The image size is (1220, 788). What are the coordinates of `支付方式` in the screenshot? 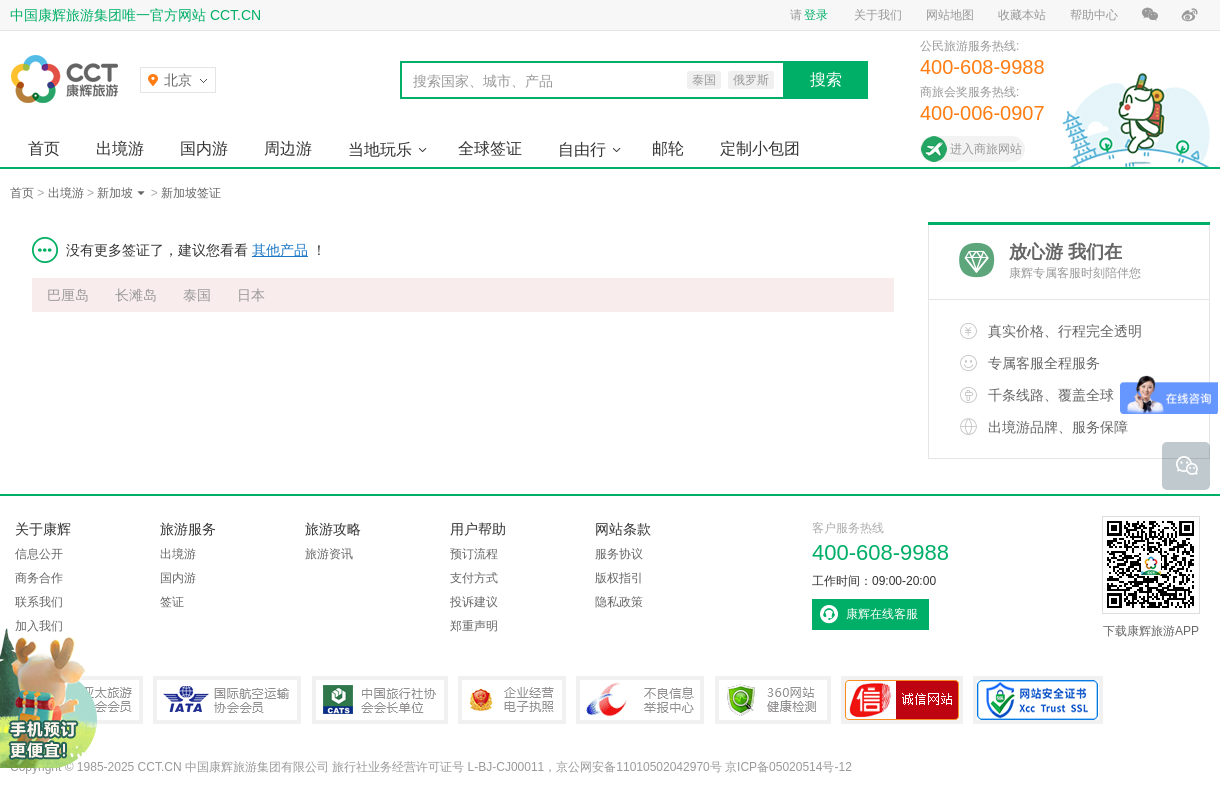 It's located at (474, 578).